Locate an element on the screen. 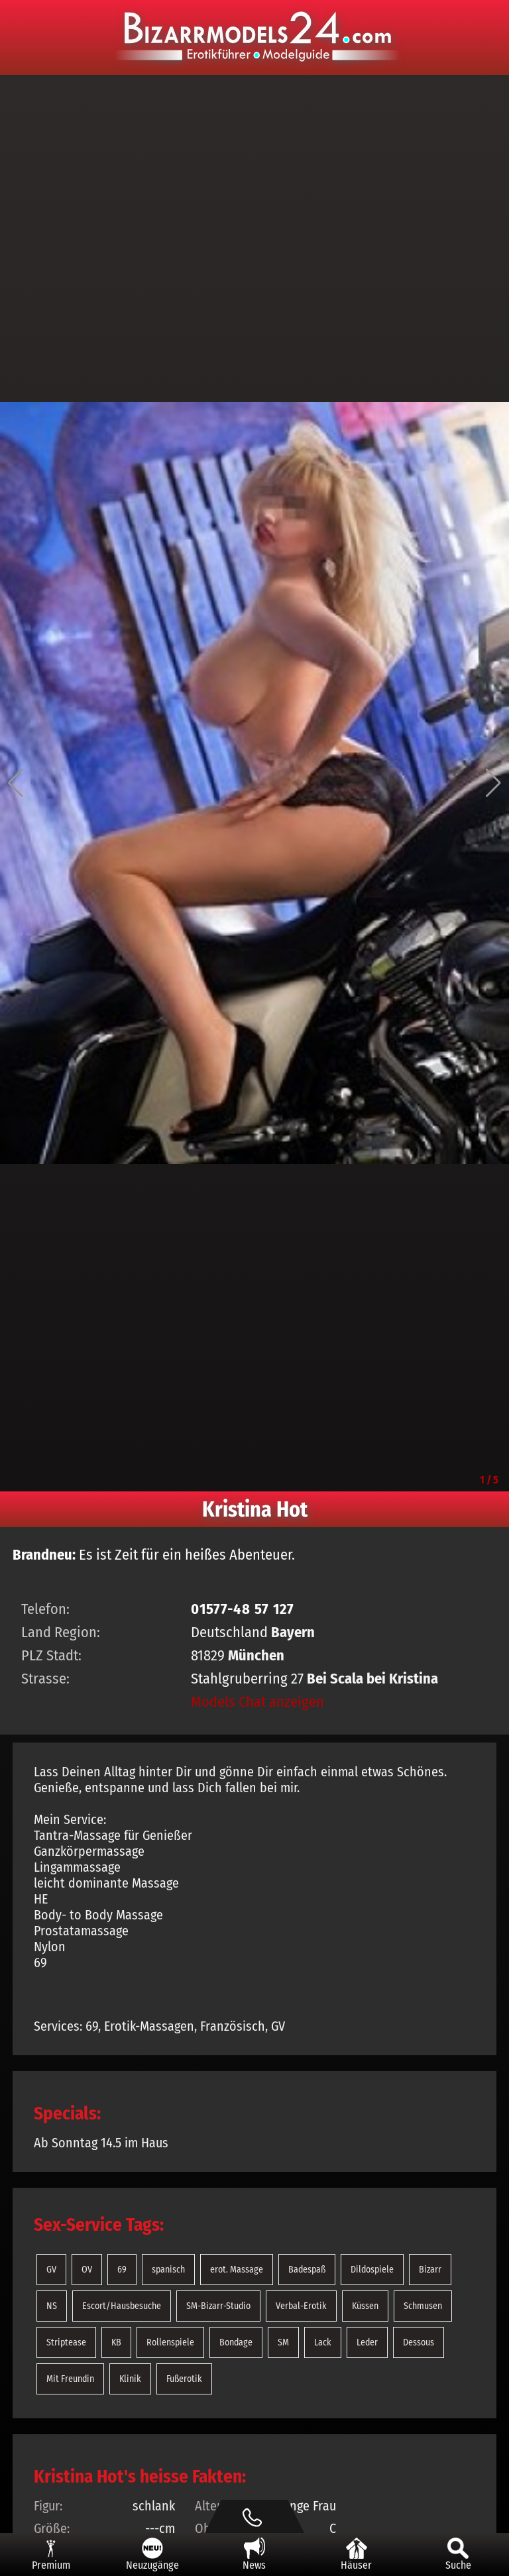 The height and width of the screenshot is (2576, 509). Schmusen is located at coordinates (423, 2306).